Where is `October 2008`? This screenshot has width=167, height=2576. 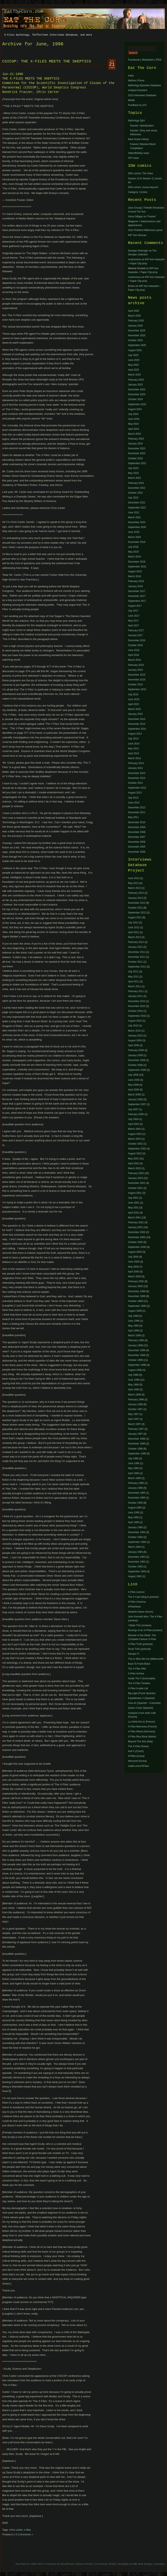 October 2008 is located at coordinates (135, 1065).